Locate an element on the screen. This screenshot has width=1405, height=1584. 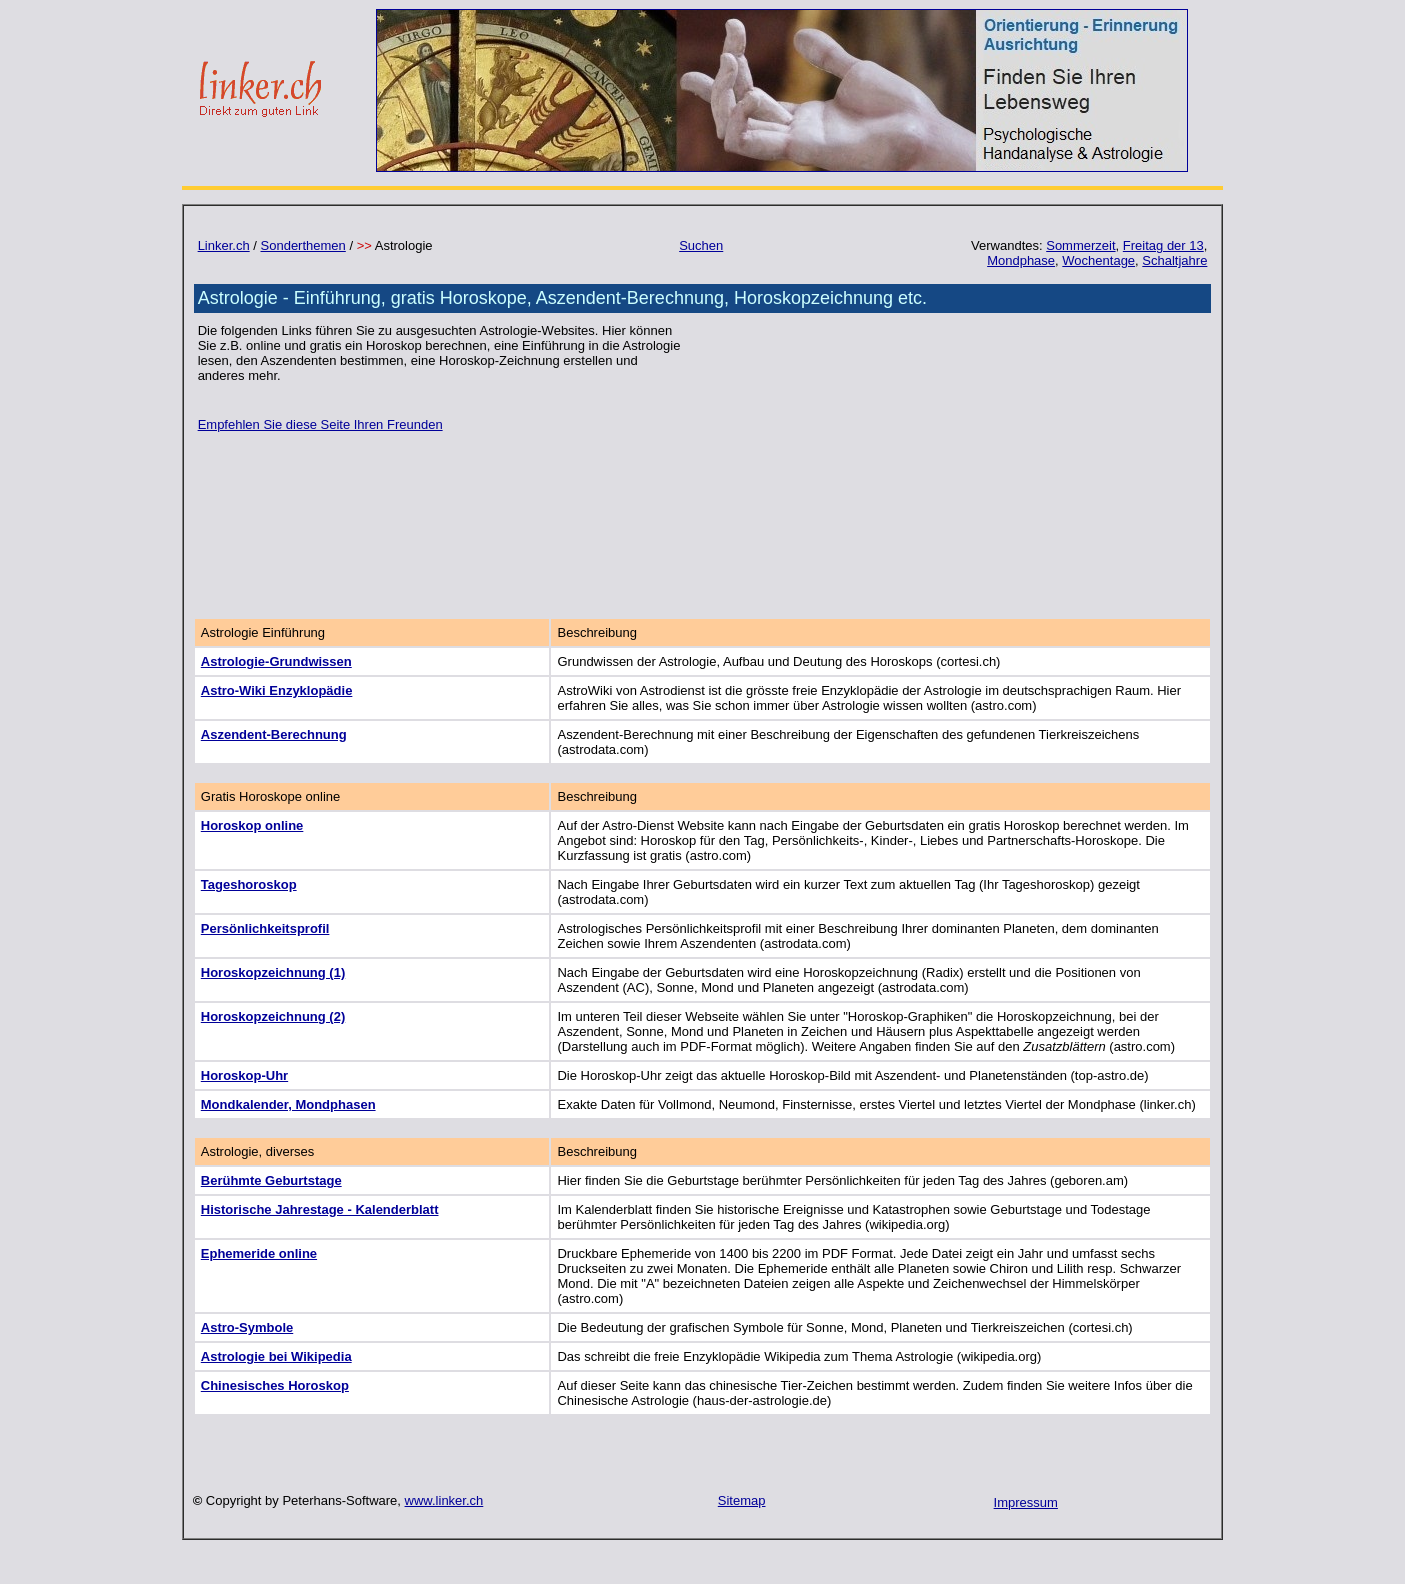
Historische Jahrestage - Kalenderblatt is located at coordinates (320, 1209).